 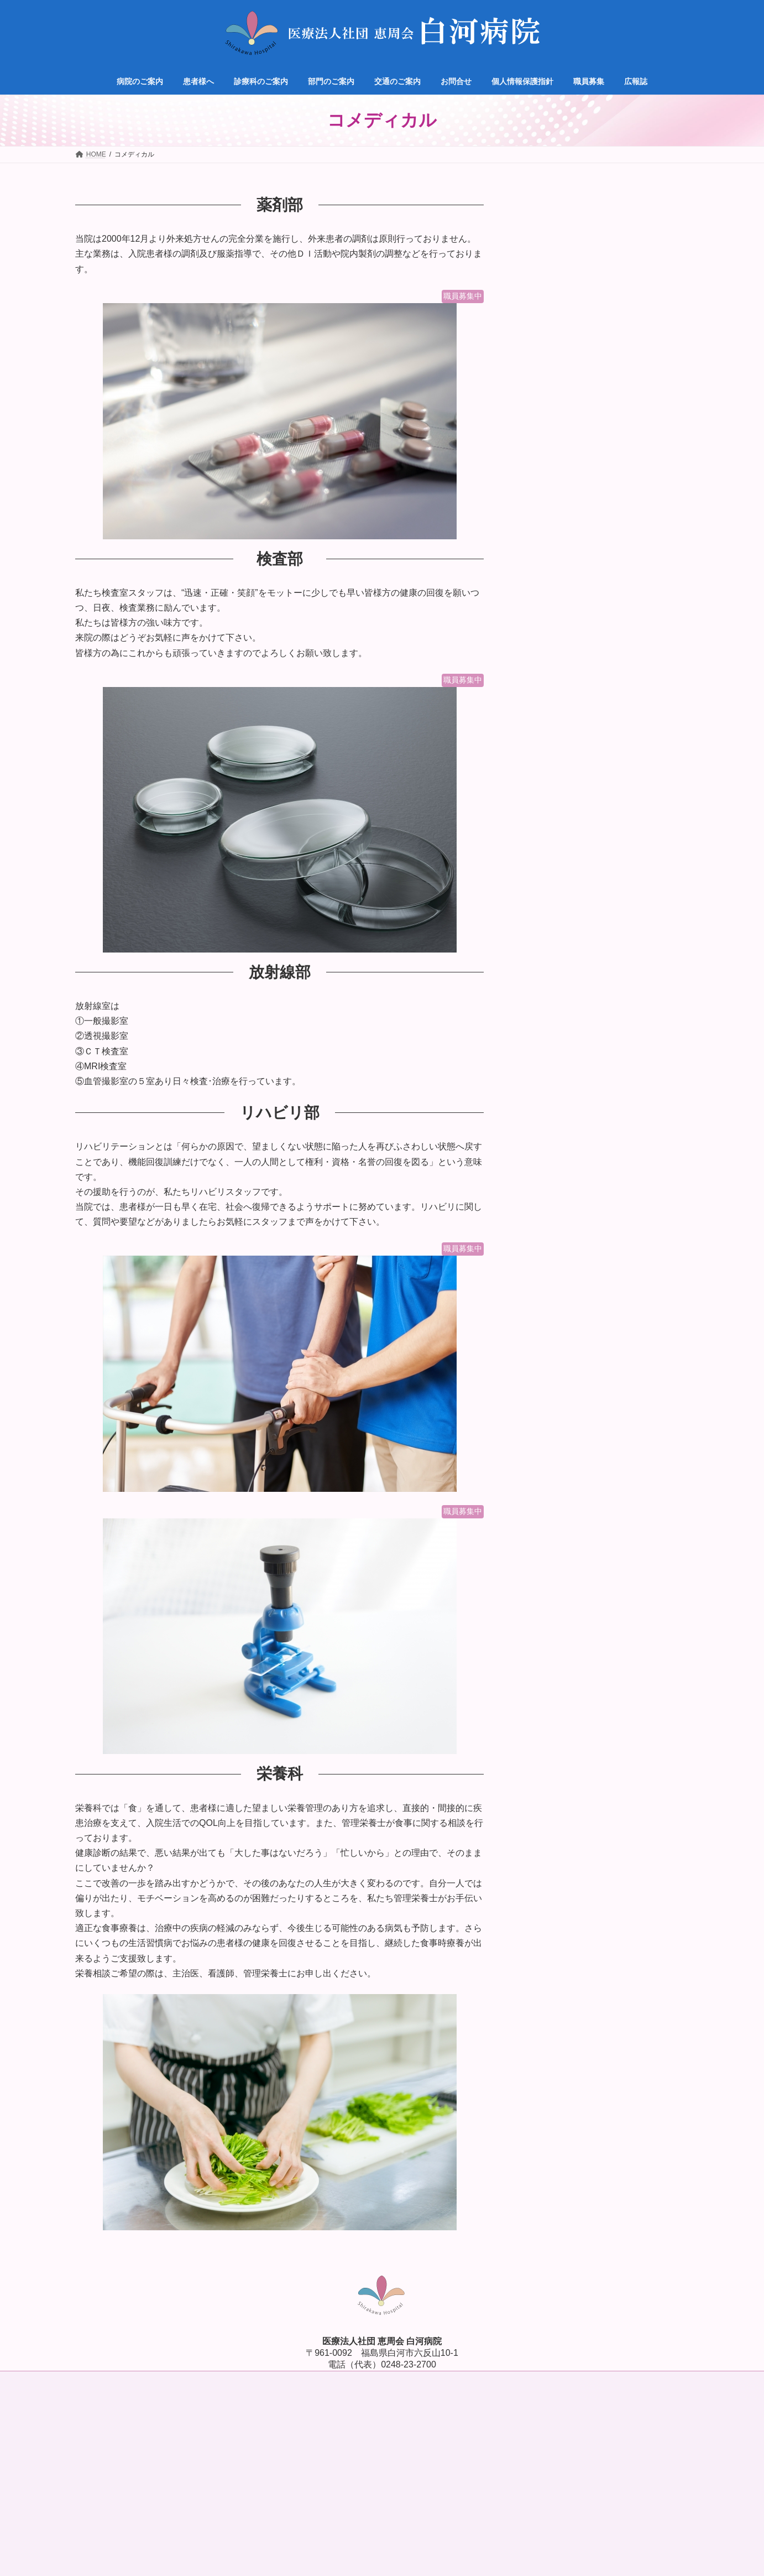 What do you see at coordinates (549, 495) in the screenshot?
I see `交通のご案内` at bounding box center [549, 495].